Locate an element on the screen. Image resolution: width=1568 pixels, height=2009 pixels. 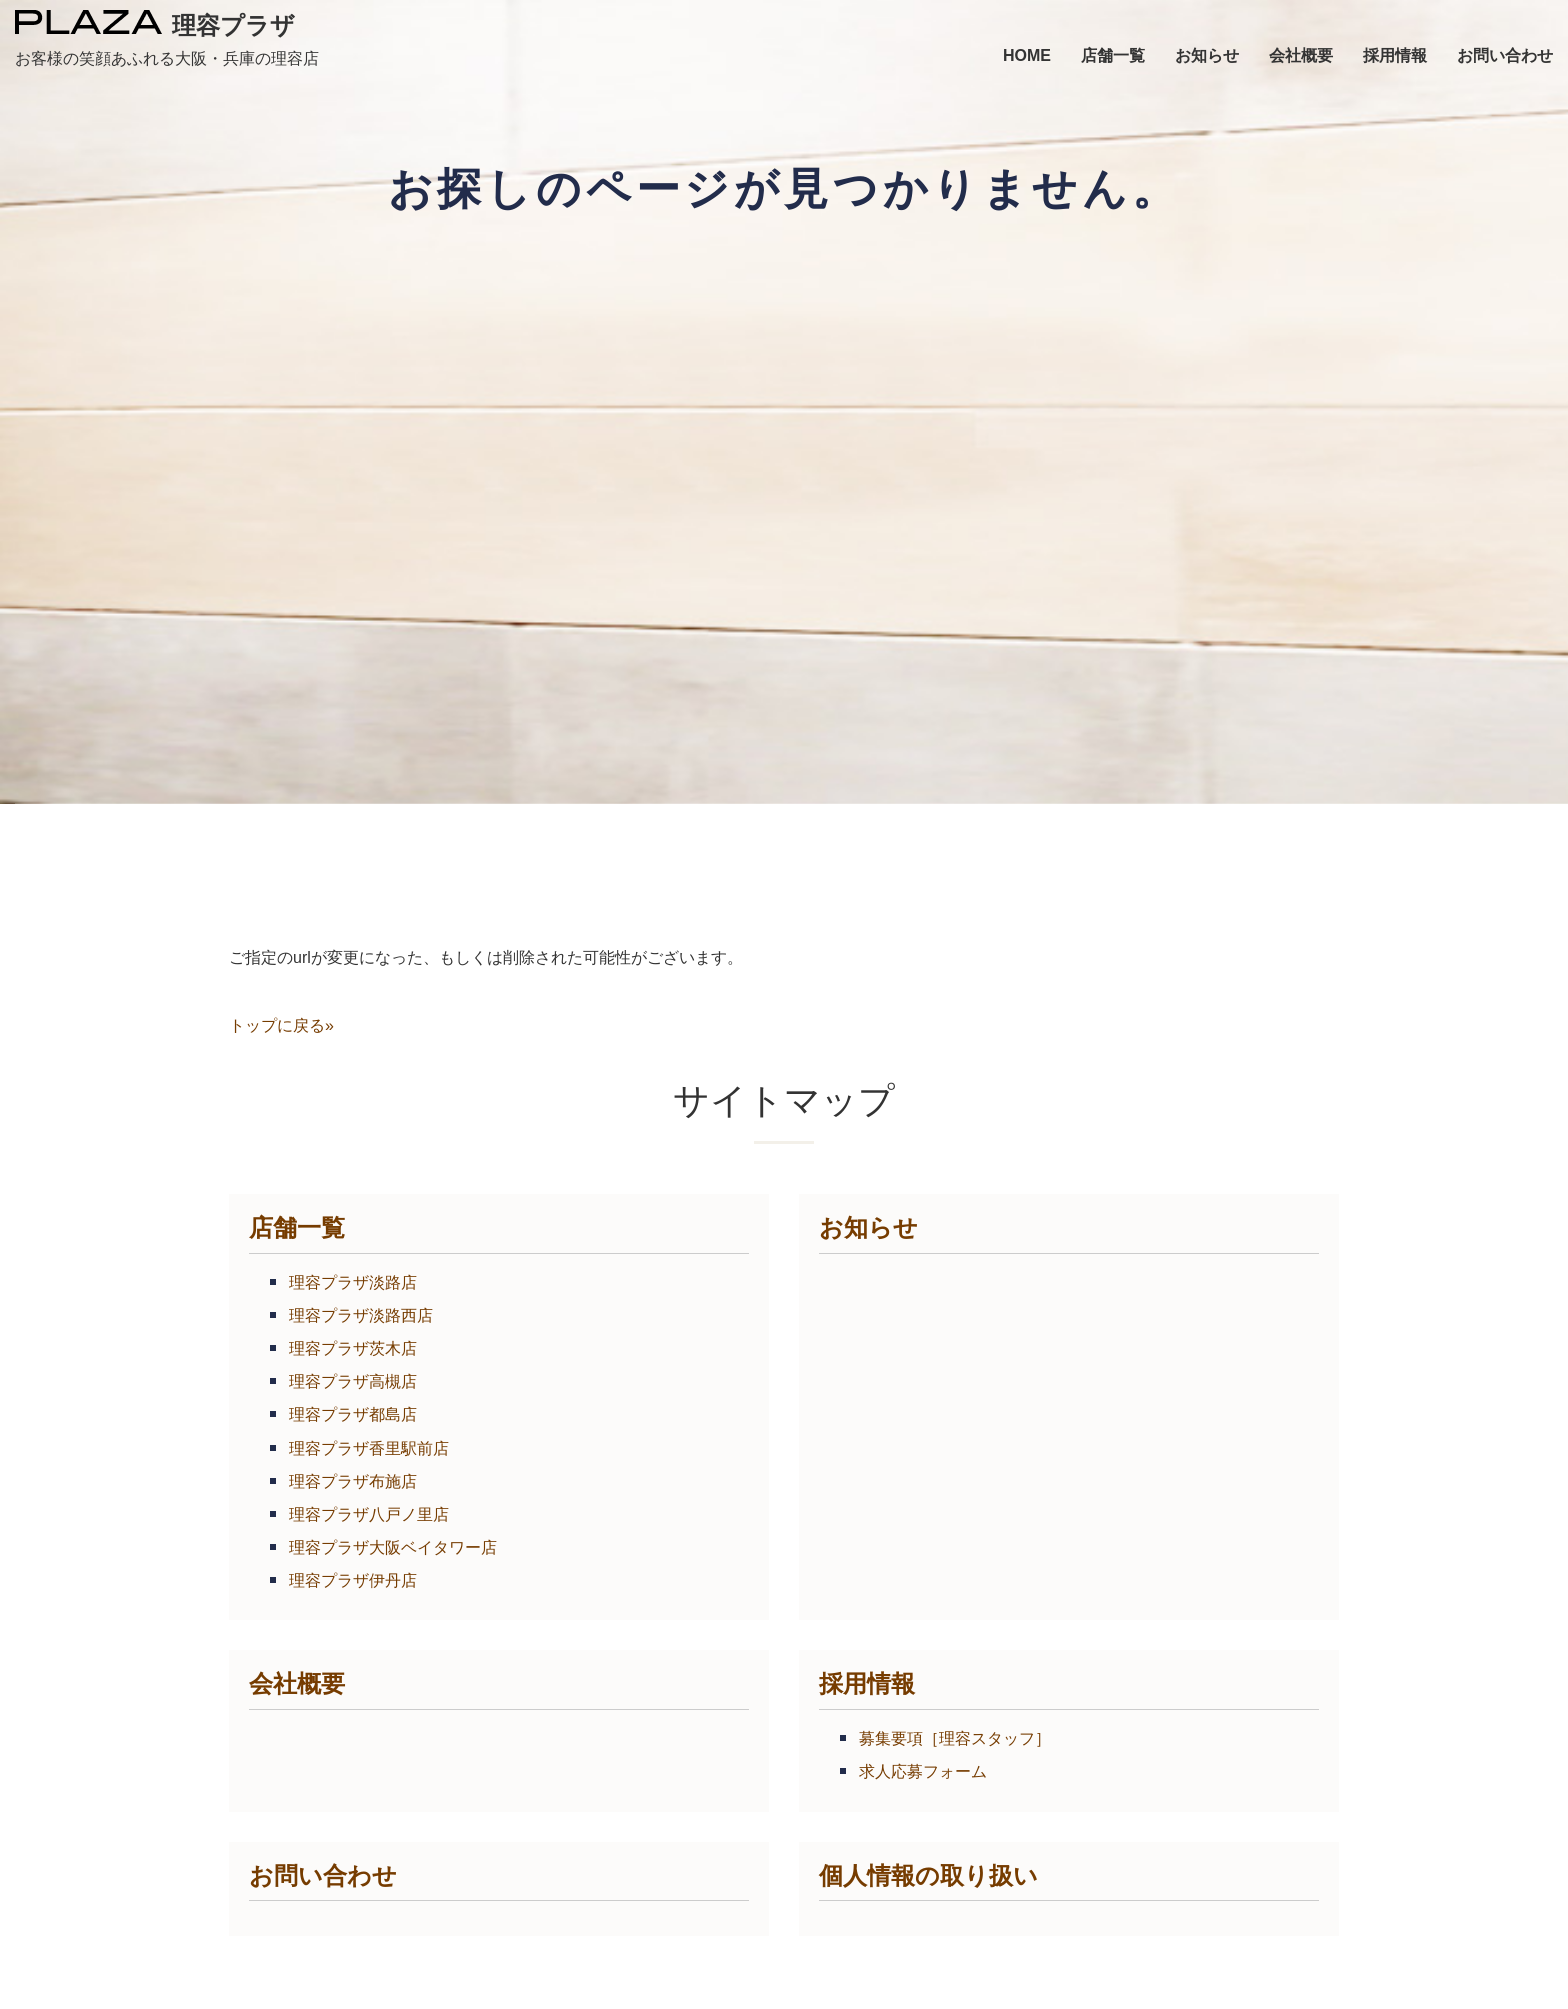
理容プラザ淡路西店 is located at coordinates (361, 1315).